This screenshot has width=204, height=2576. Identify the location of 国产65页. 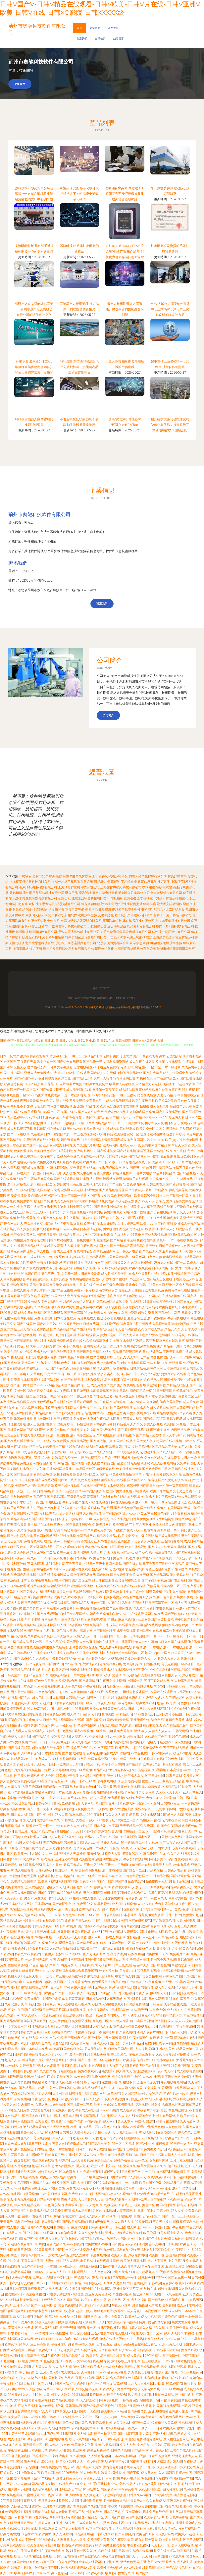
(44, 2383).